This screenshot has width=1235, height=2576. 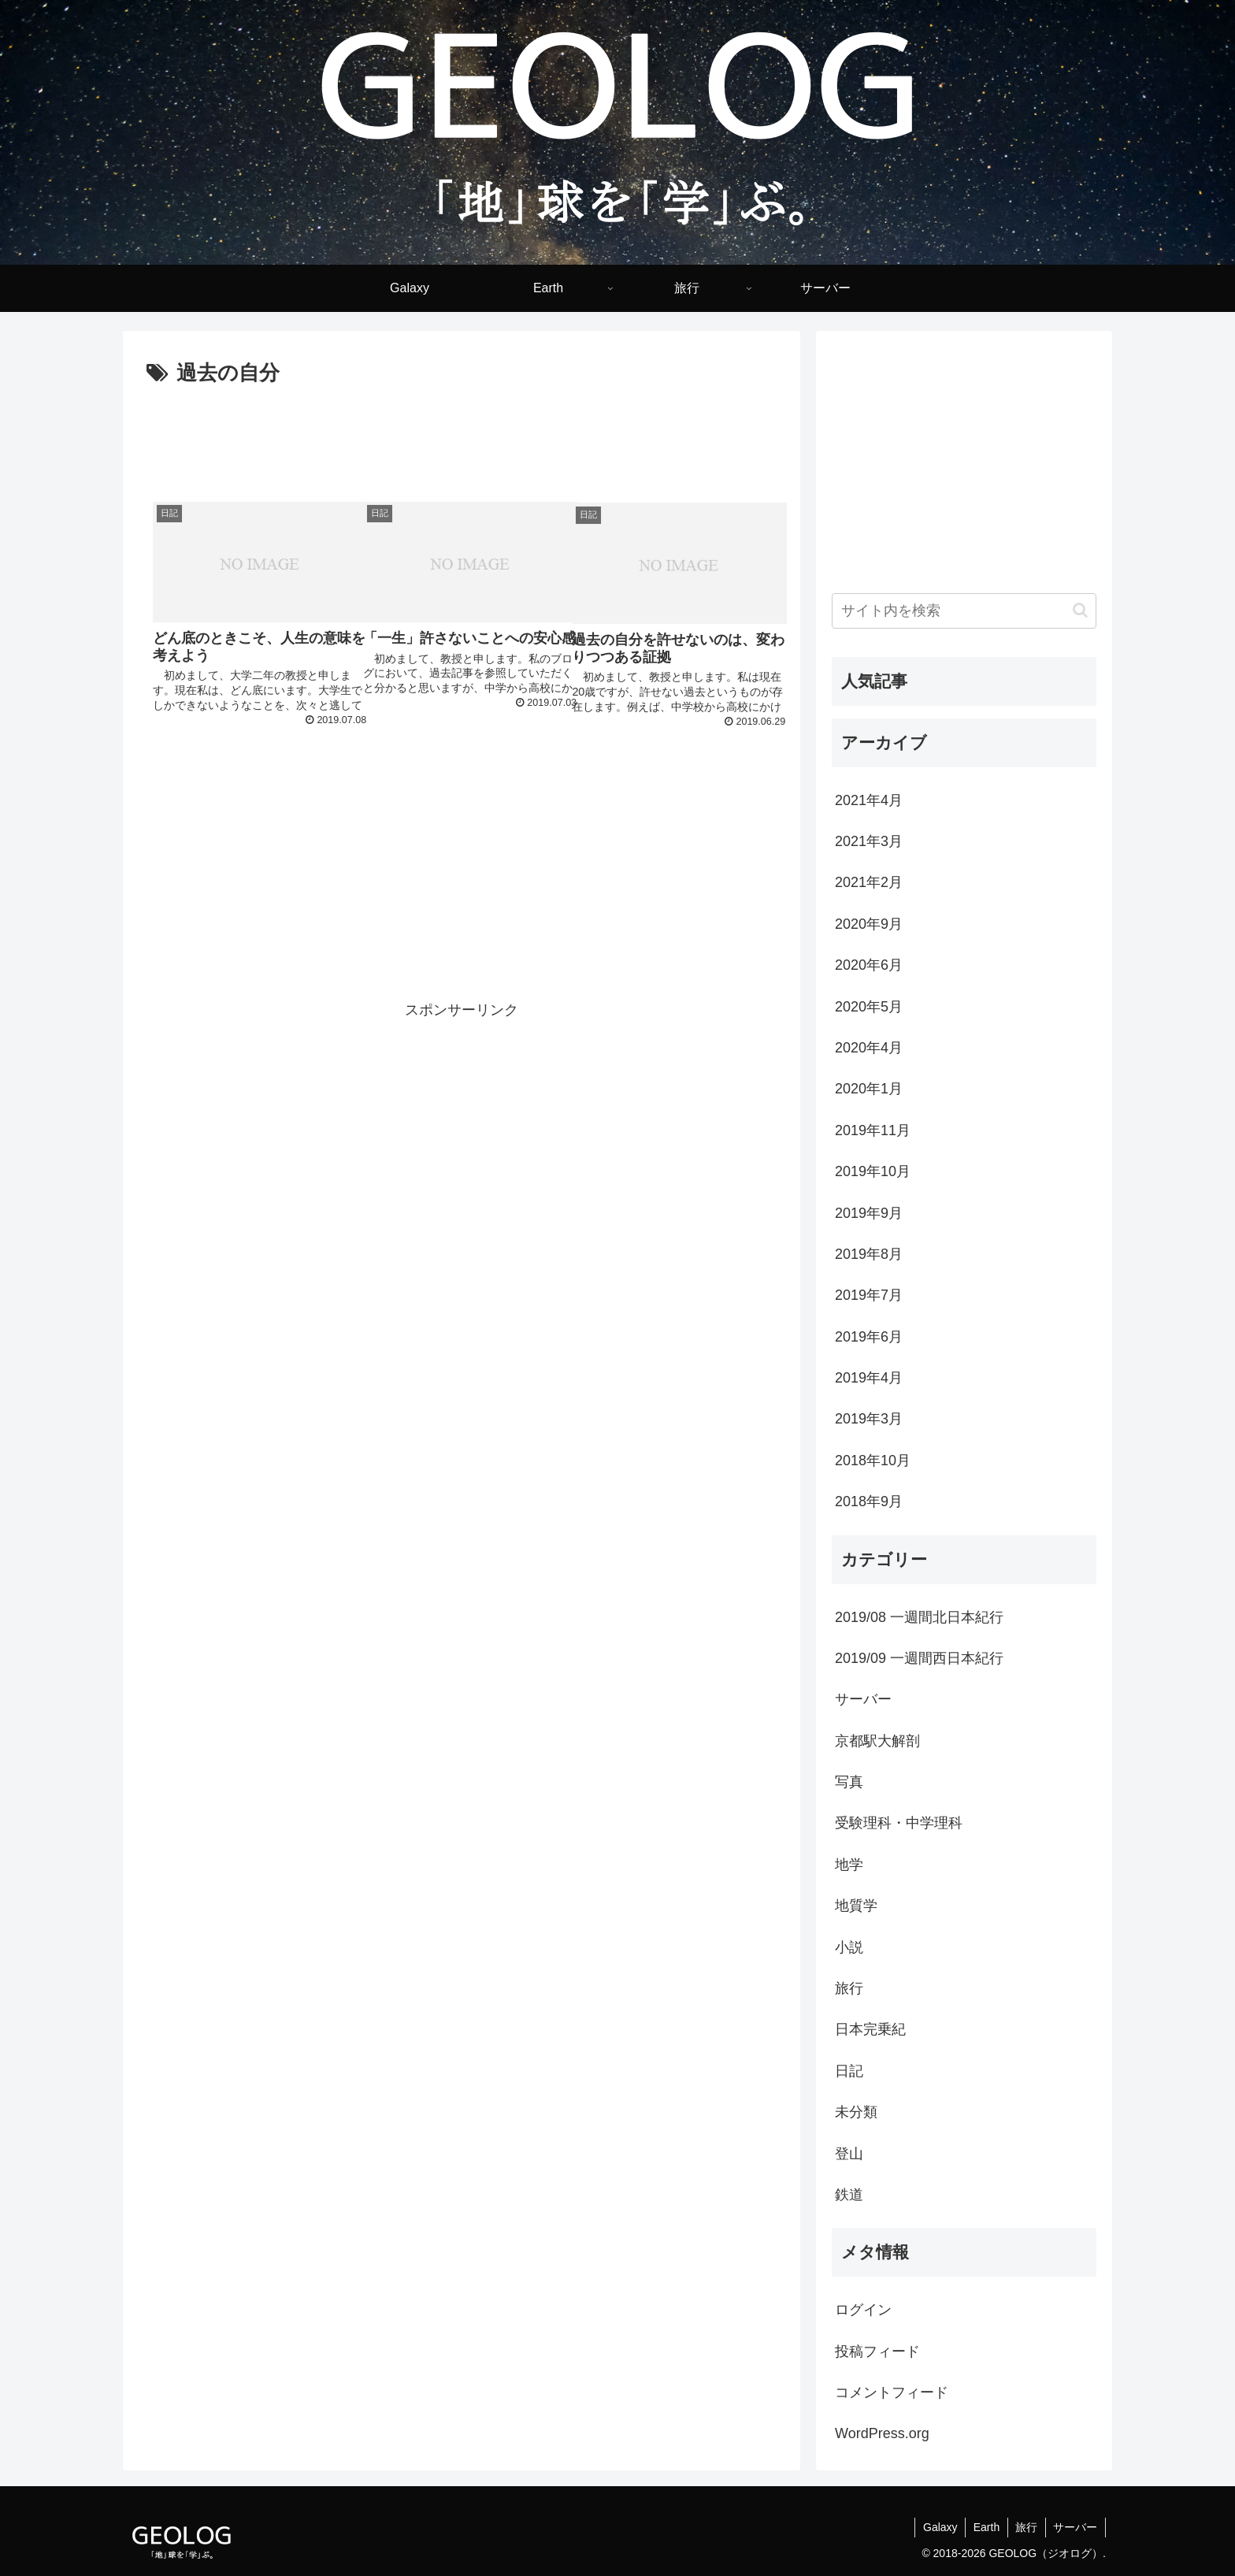 I want to click on 2019年4月, so click(x=869, y=1378).